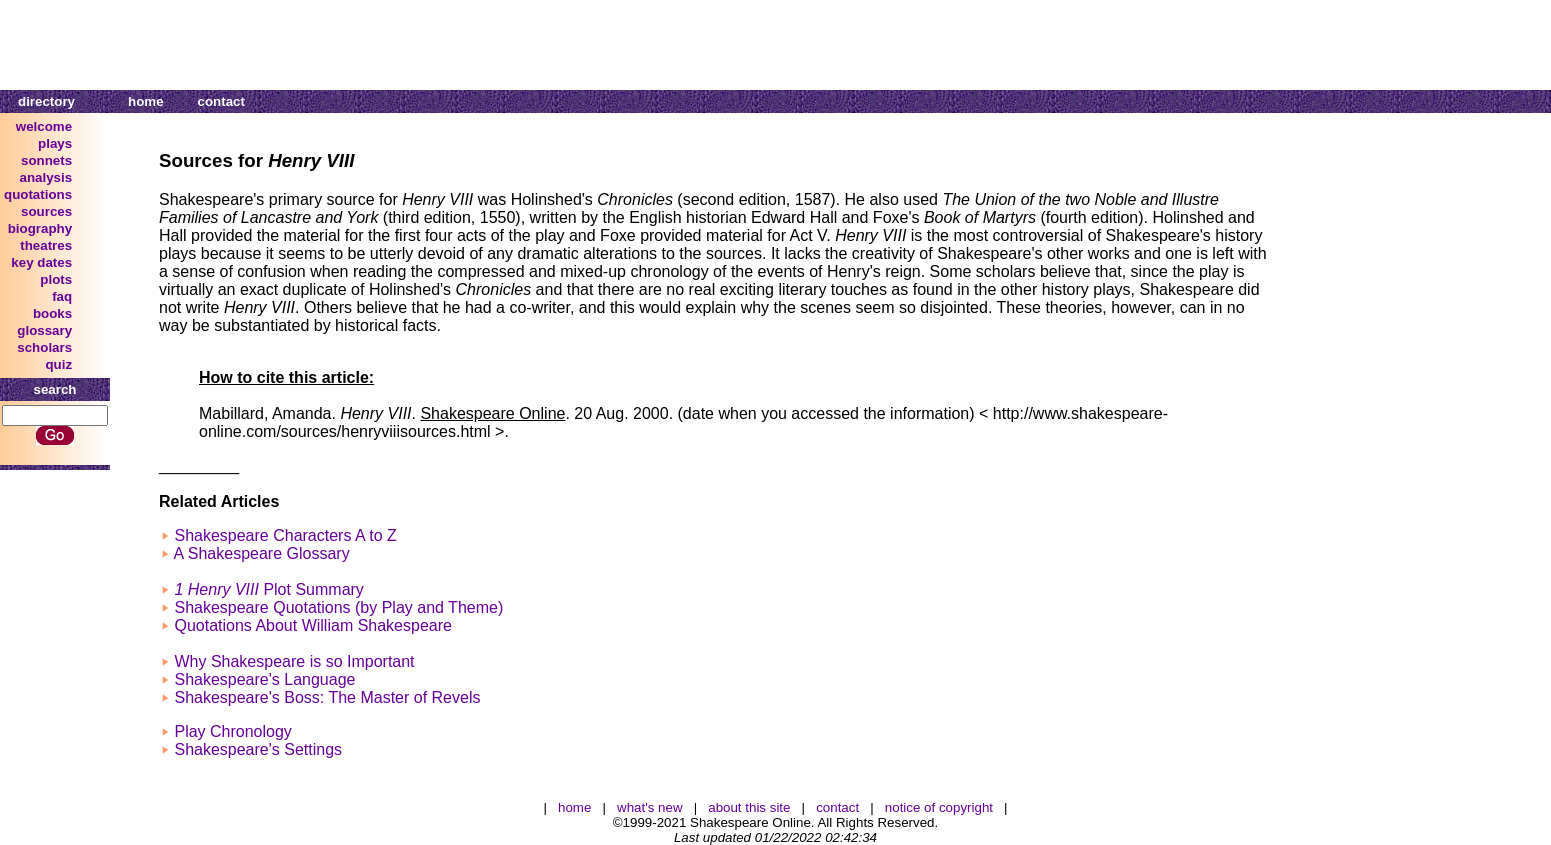  What do you see at coordinates (650, 807) in the screenshot?
I see `what's new` at bounding box center [650, 807].